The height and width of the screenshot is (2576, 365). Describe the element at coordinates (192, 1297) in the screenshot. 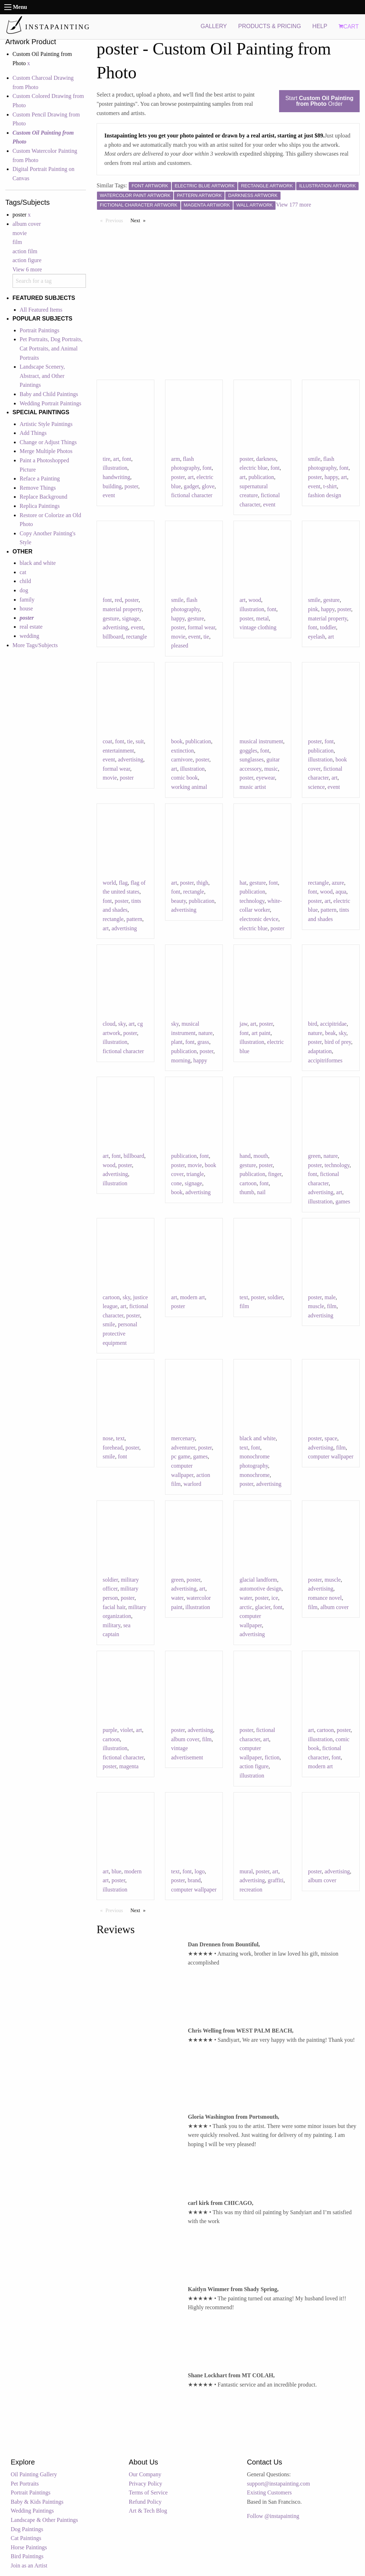

I see `modern art` at that location.